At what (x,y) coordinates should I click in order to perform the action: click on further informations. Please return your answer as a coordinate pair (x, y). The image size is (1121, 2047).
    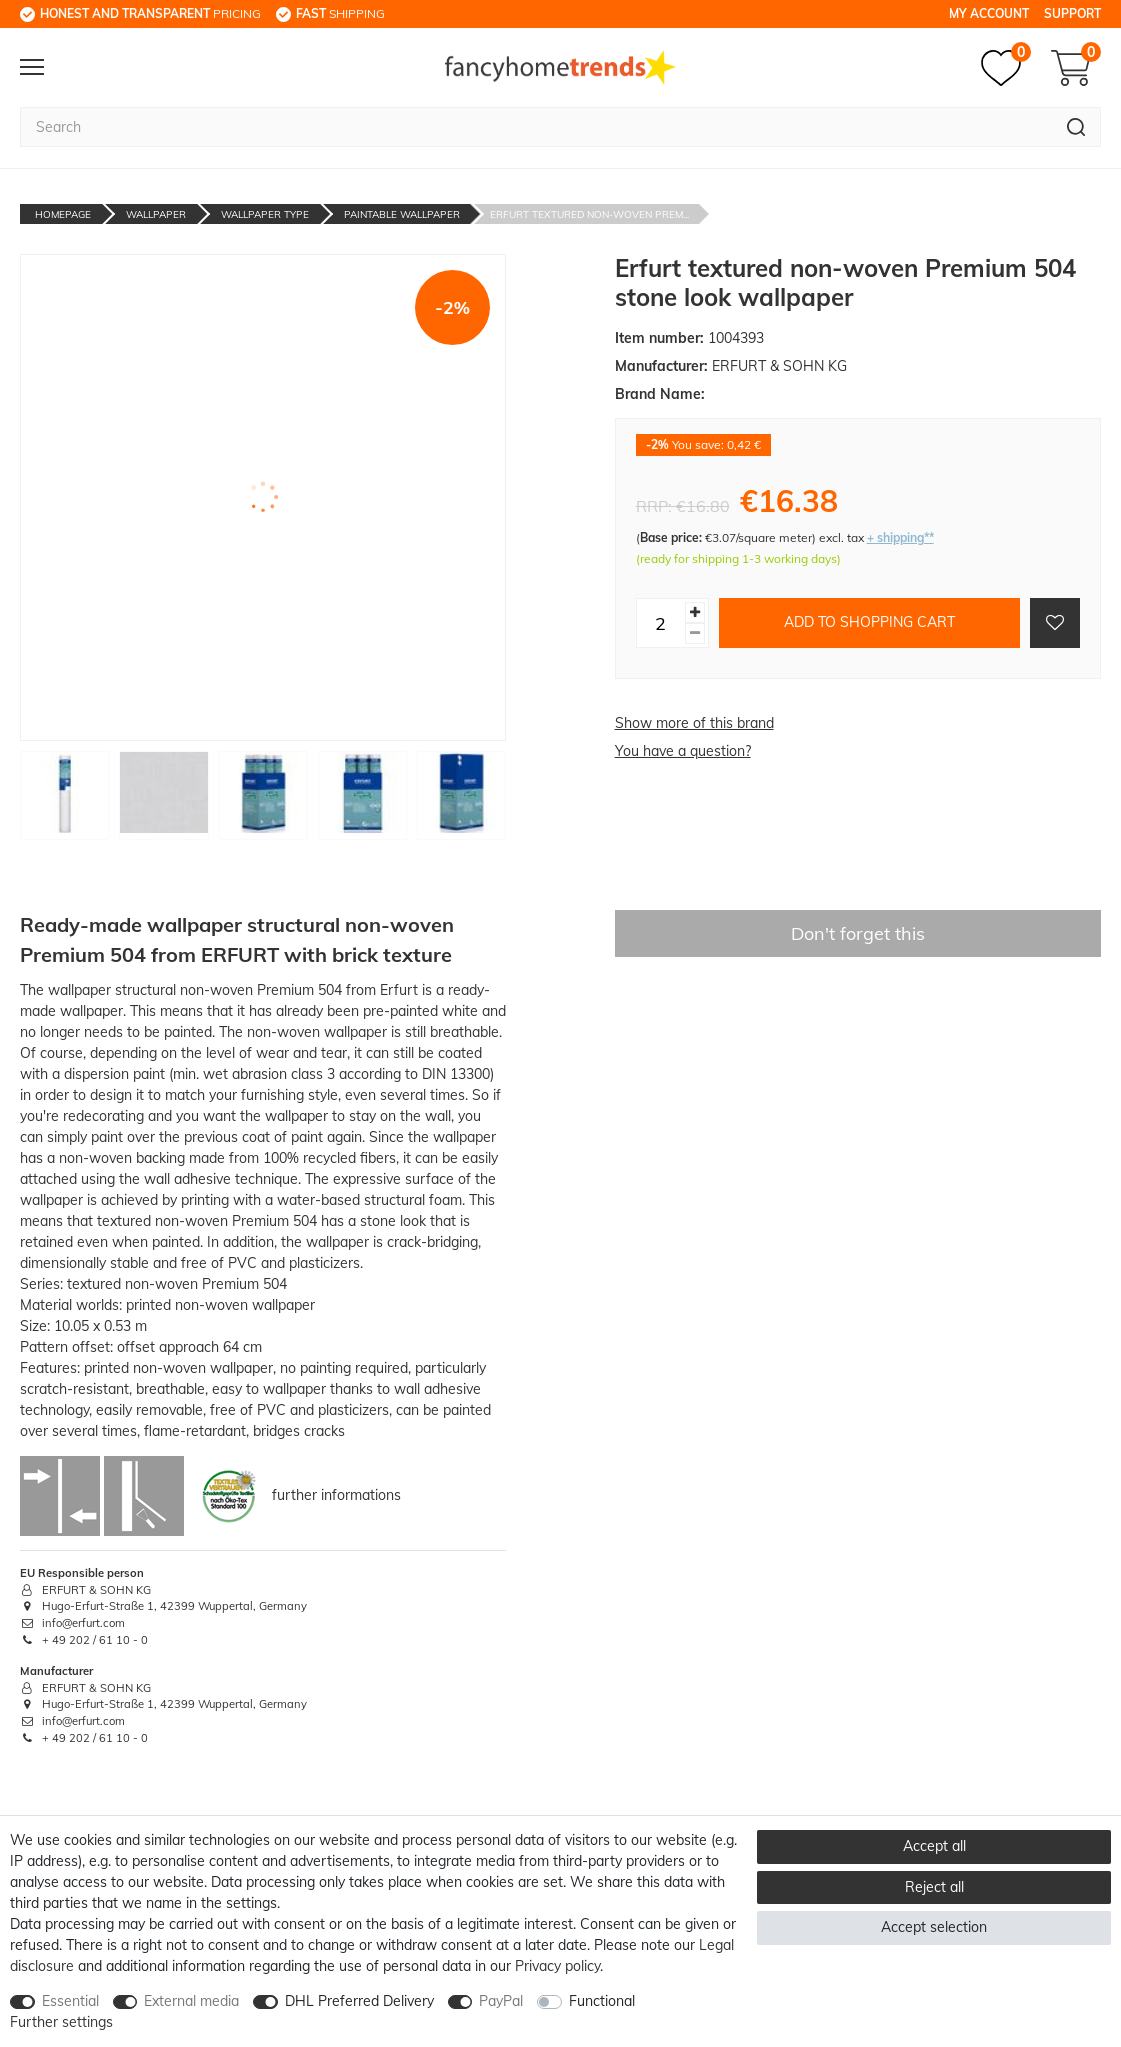
    Looking at the image, I should click on (336, 1494).